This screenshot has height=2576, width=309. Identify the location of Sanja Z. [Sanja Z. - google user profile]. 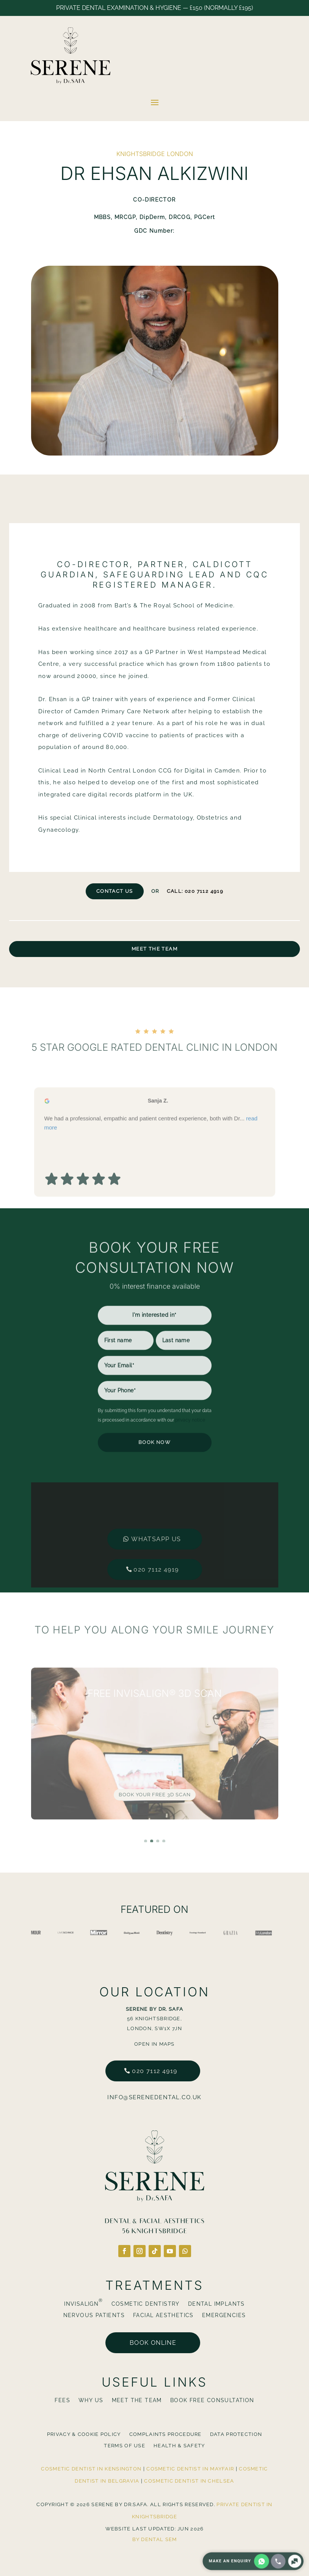
(158, 1145).